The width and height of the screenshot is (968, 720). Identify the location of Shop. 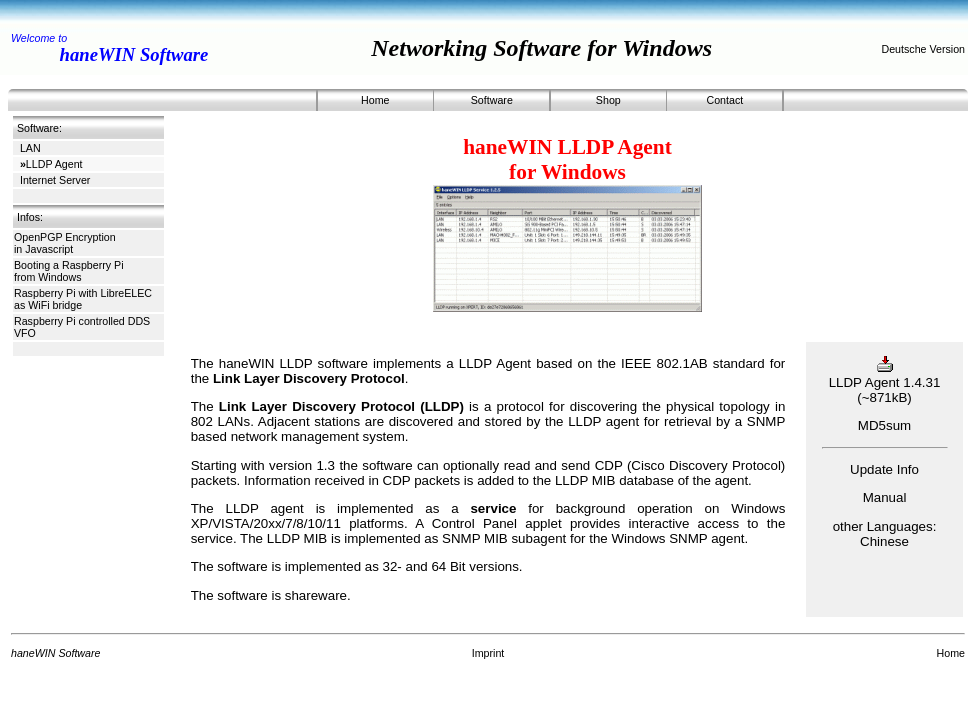
(608, 100).